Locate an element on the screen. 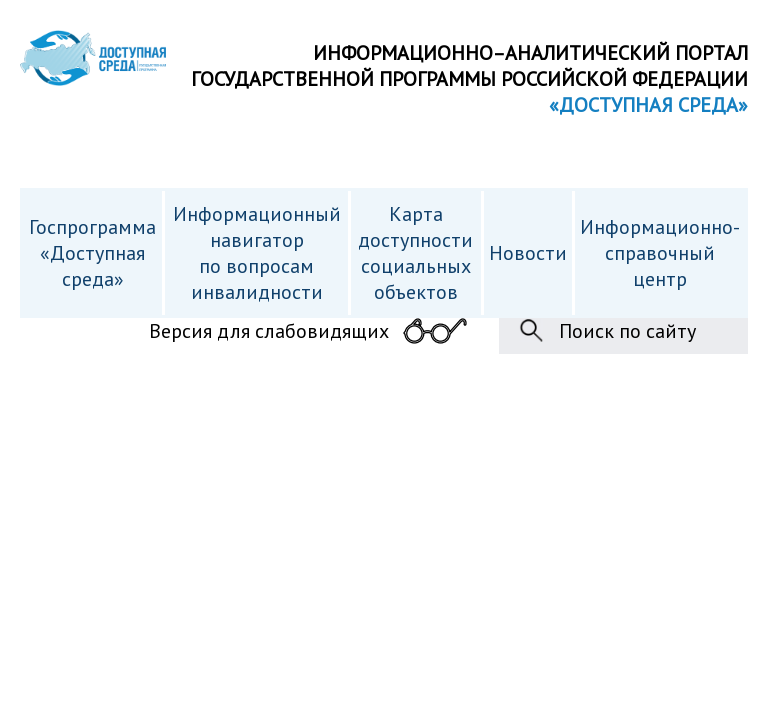  Информационно- справочный центр is located at coordinates (660, 253).